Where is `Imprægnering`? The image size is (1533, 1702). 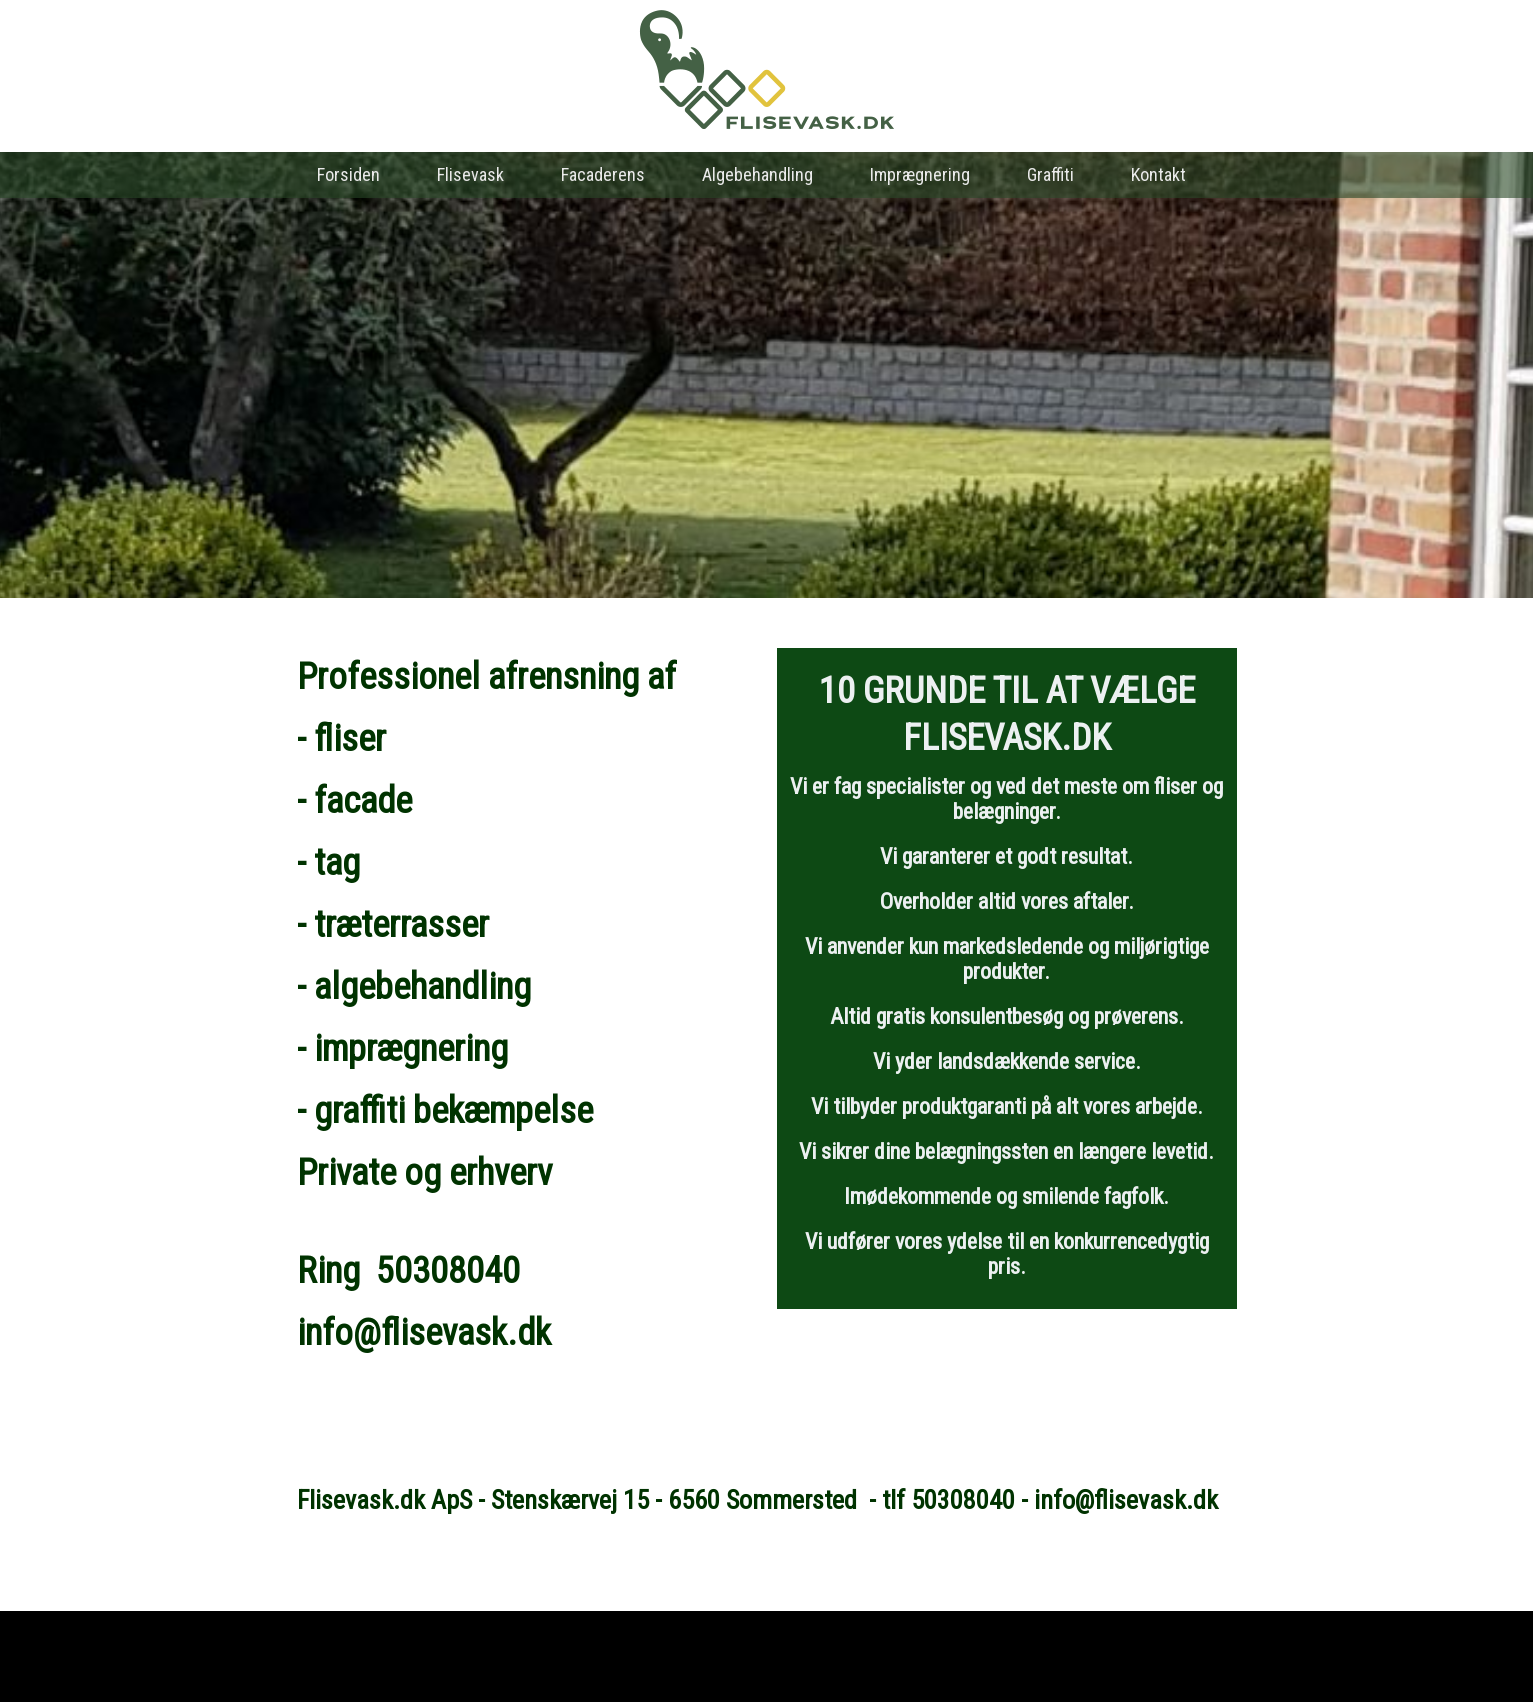 Imprægnering is located at coordinates (920, 174).